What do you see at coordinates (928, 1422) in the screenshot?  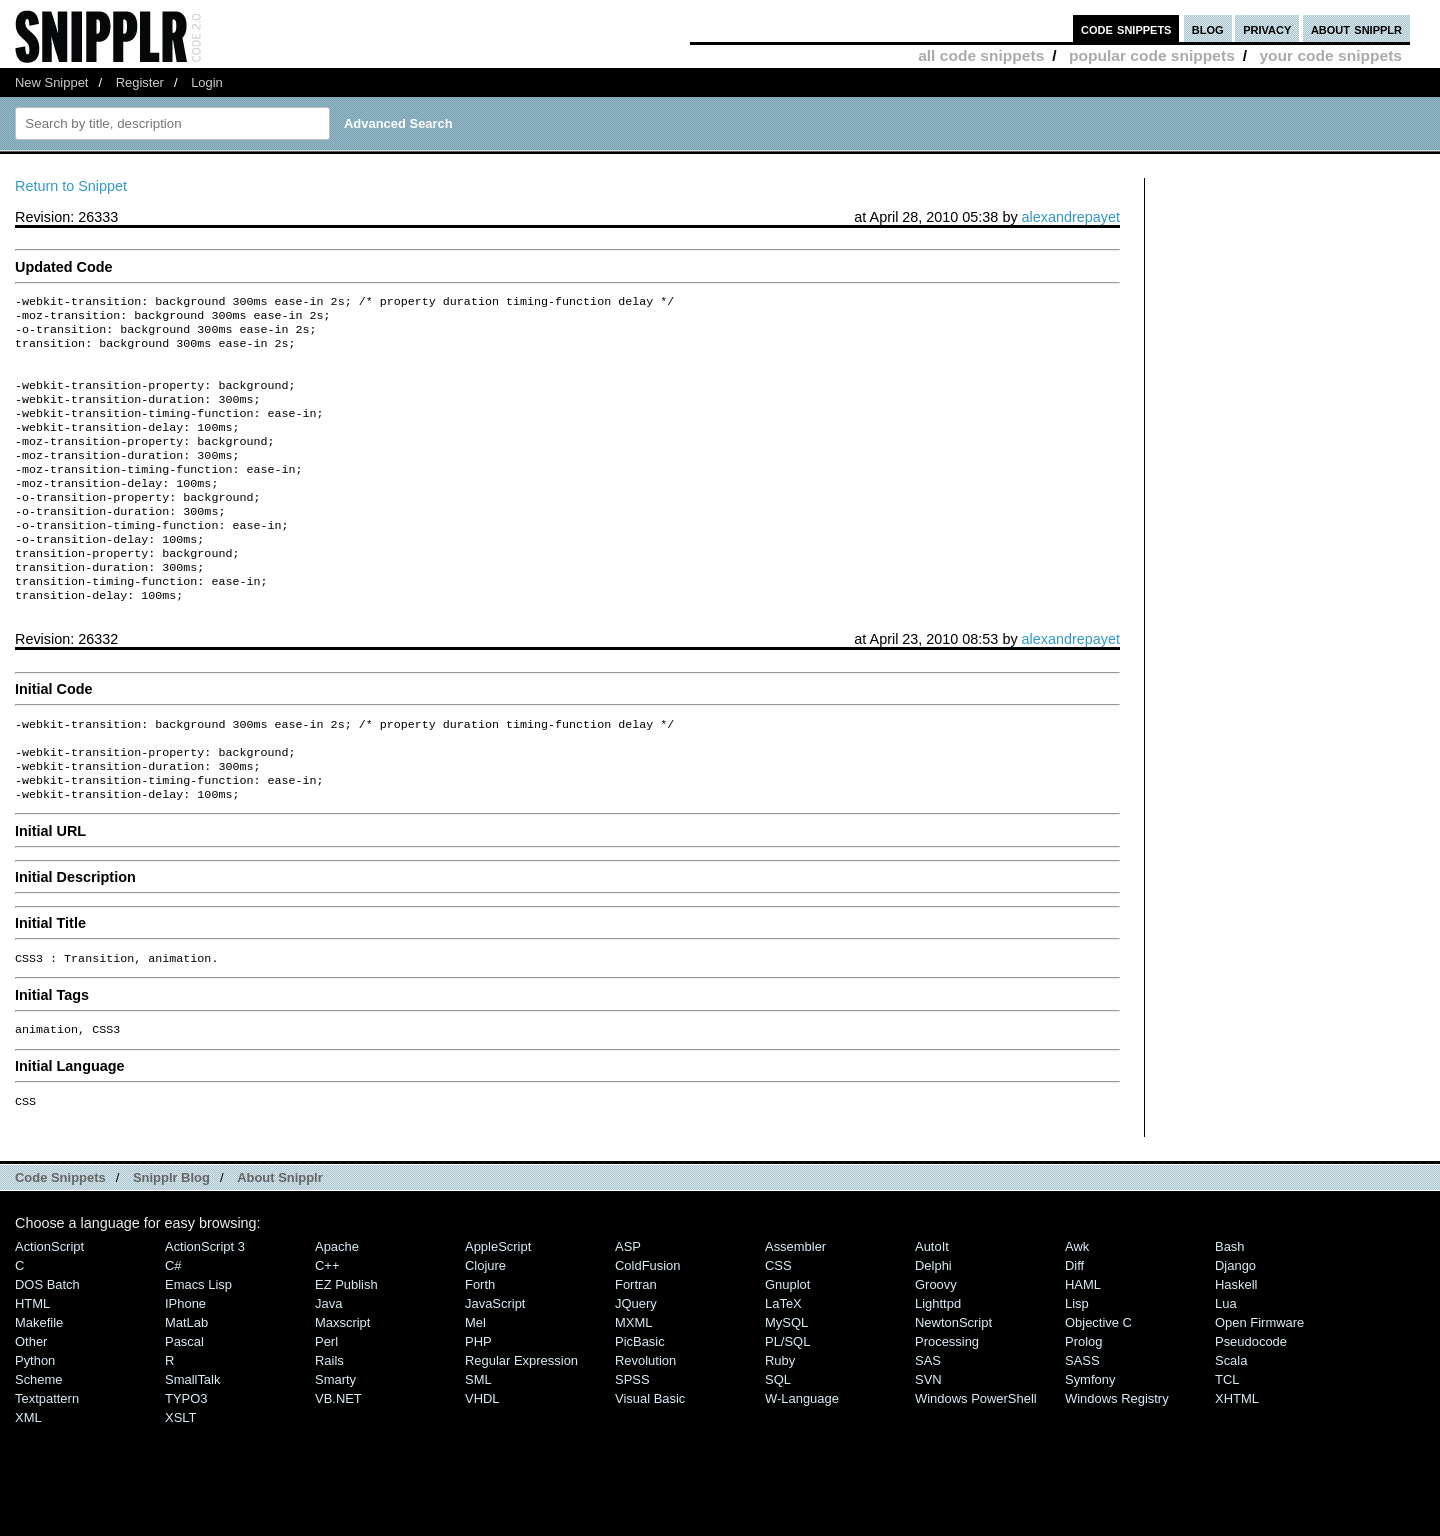 I see `SAS` at bounding box center [928, 1422].